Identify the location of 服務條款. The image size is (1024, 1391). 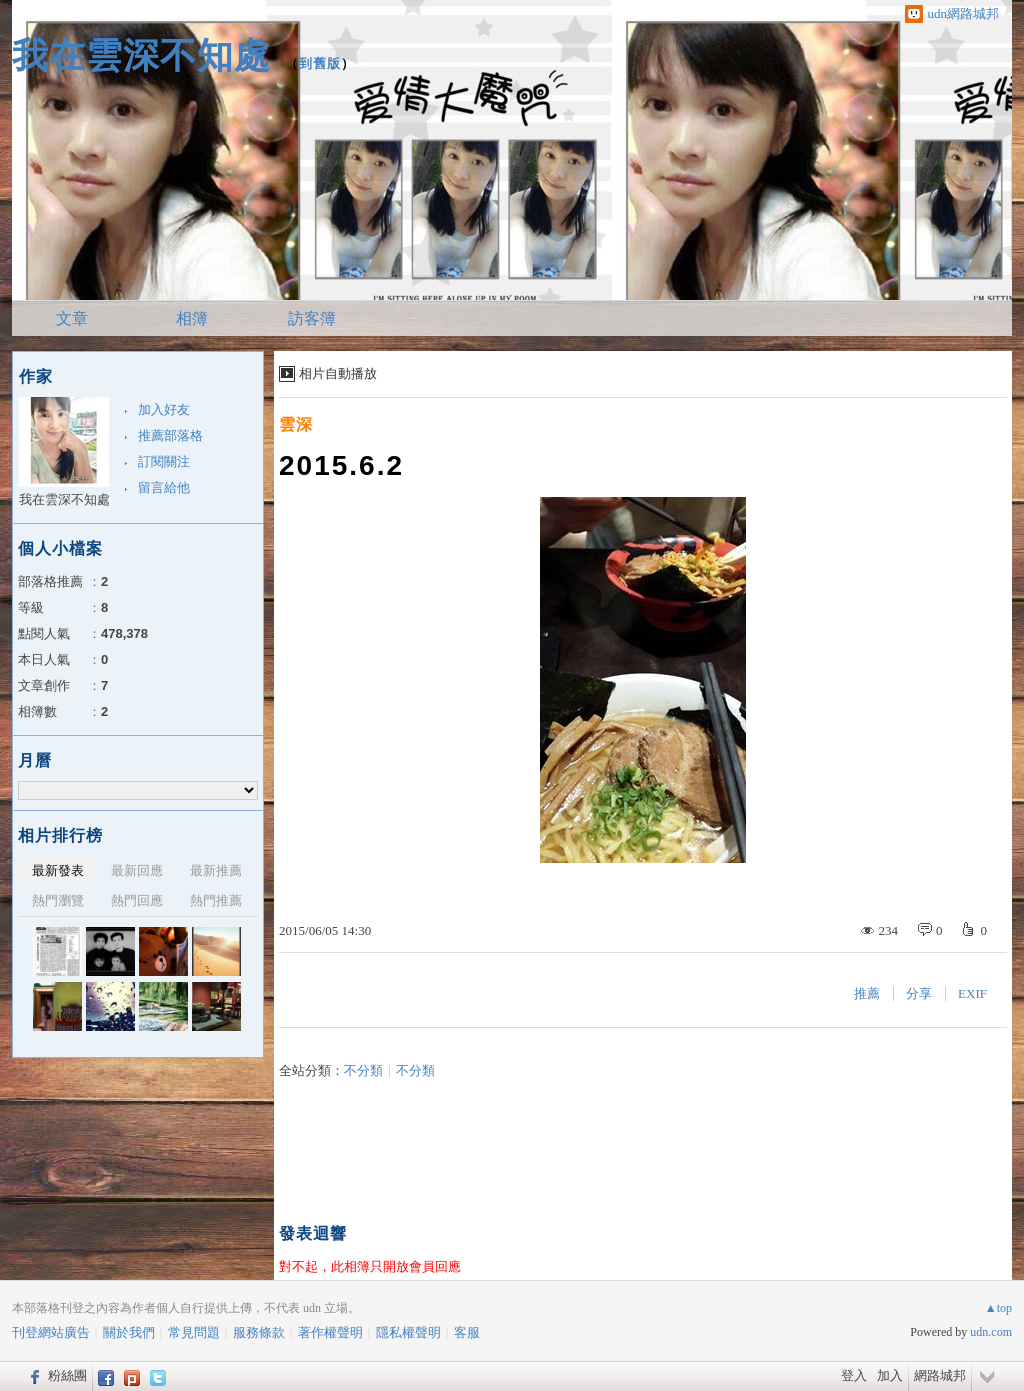
(259, 1332).